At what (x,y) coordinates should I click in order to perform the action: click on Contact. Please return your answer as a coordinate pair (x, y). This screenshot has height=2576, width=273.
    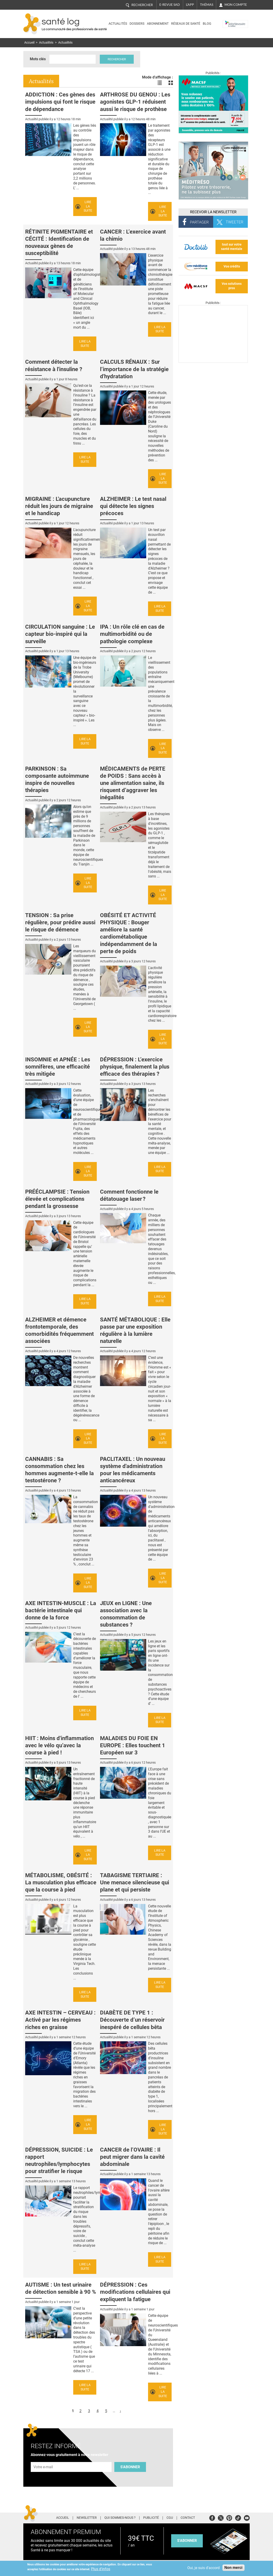
    Looking at the image, I should click on (188, 2517).